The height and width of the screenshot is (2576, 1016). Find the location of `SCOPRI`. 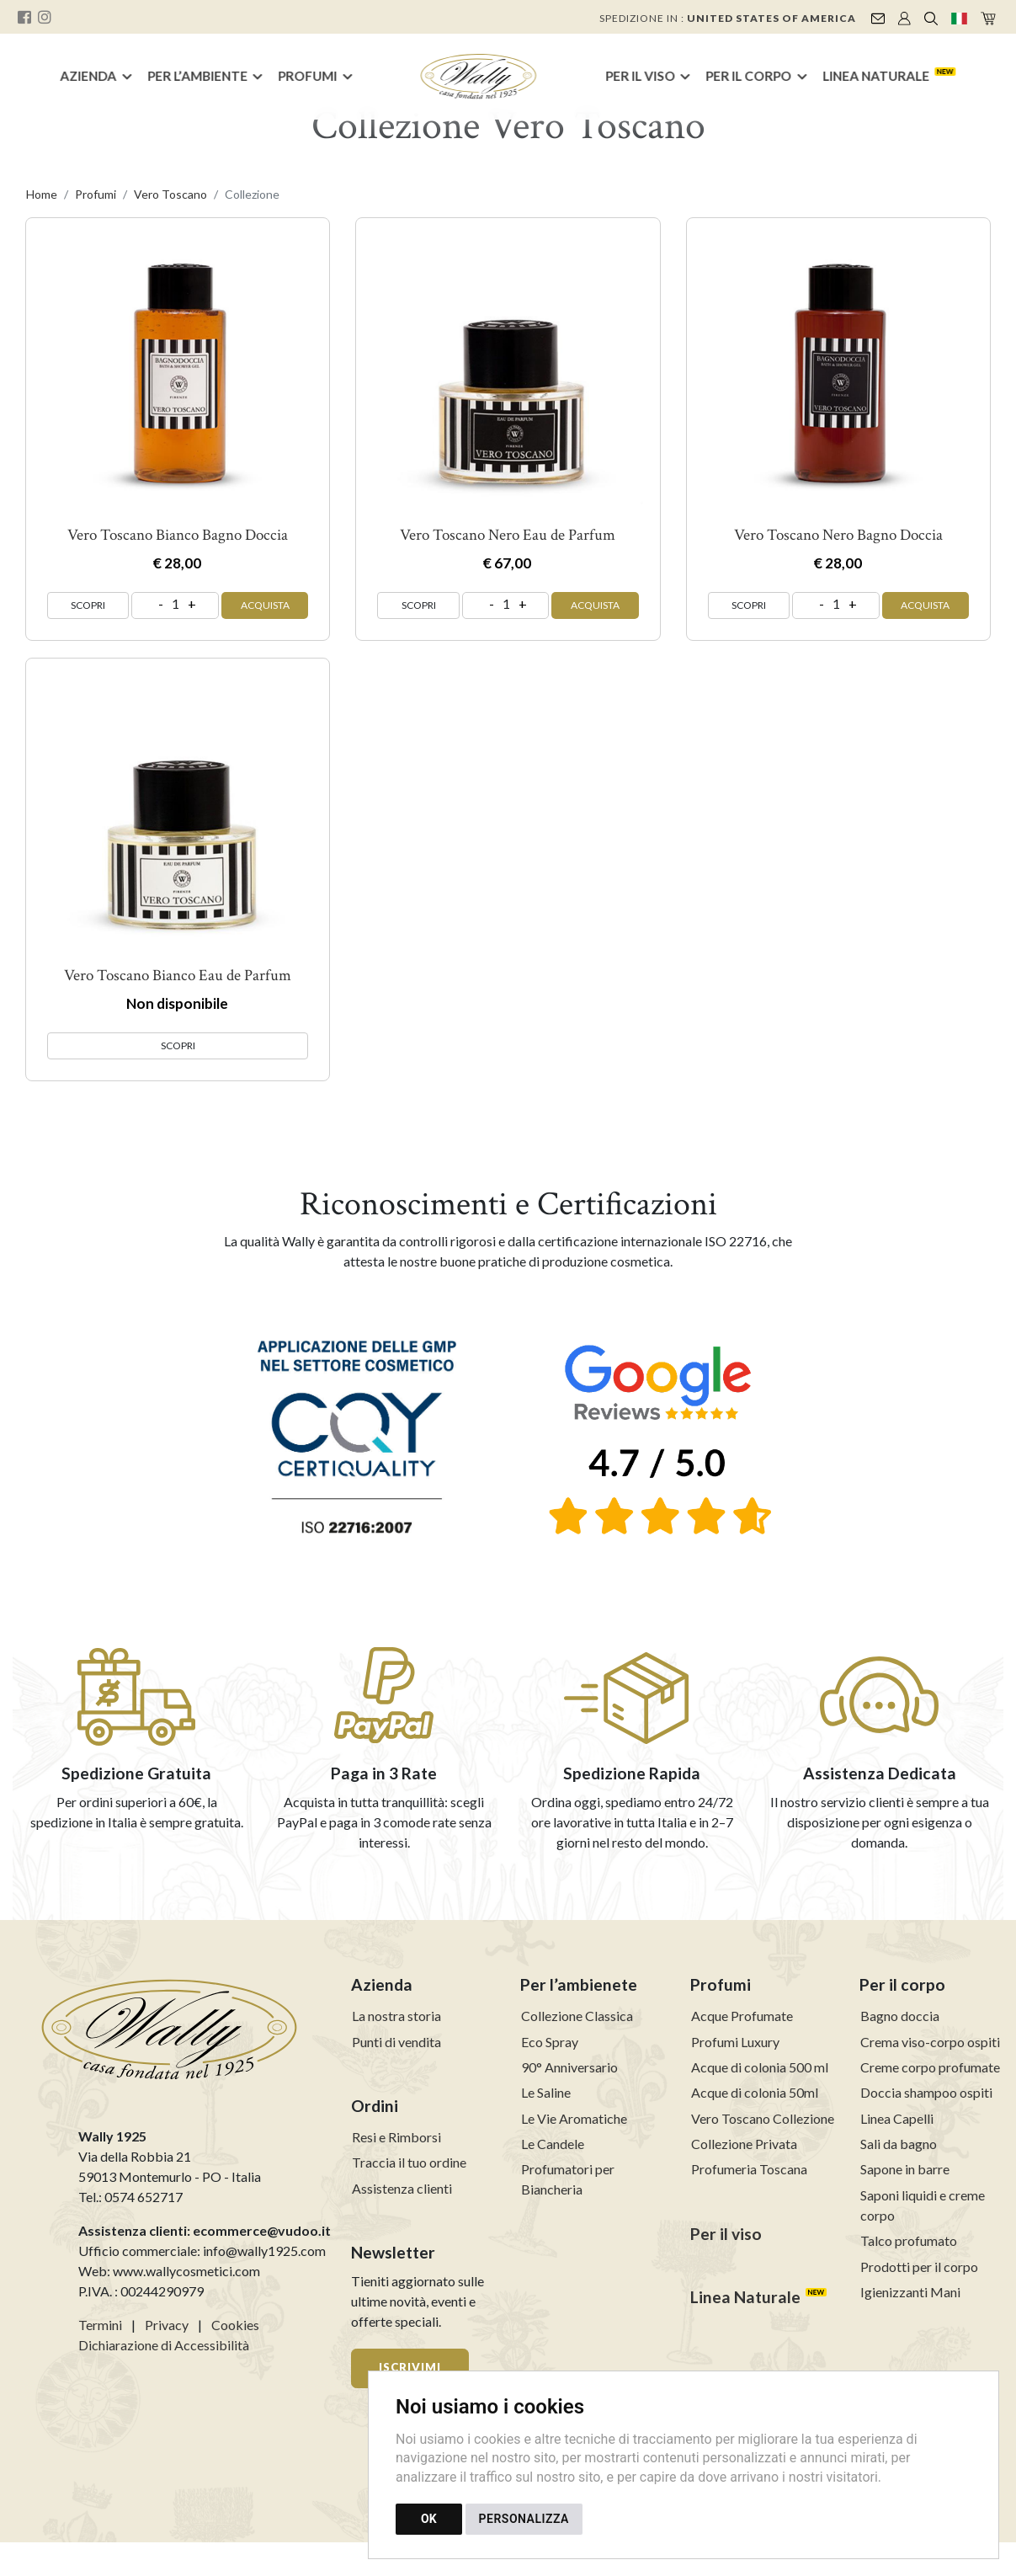

SCOPRI is located at coordinates (88, 605).